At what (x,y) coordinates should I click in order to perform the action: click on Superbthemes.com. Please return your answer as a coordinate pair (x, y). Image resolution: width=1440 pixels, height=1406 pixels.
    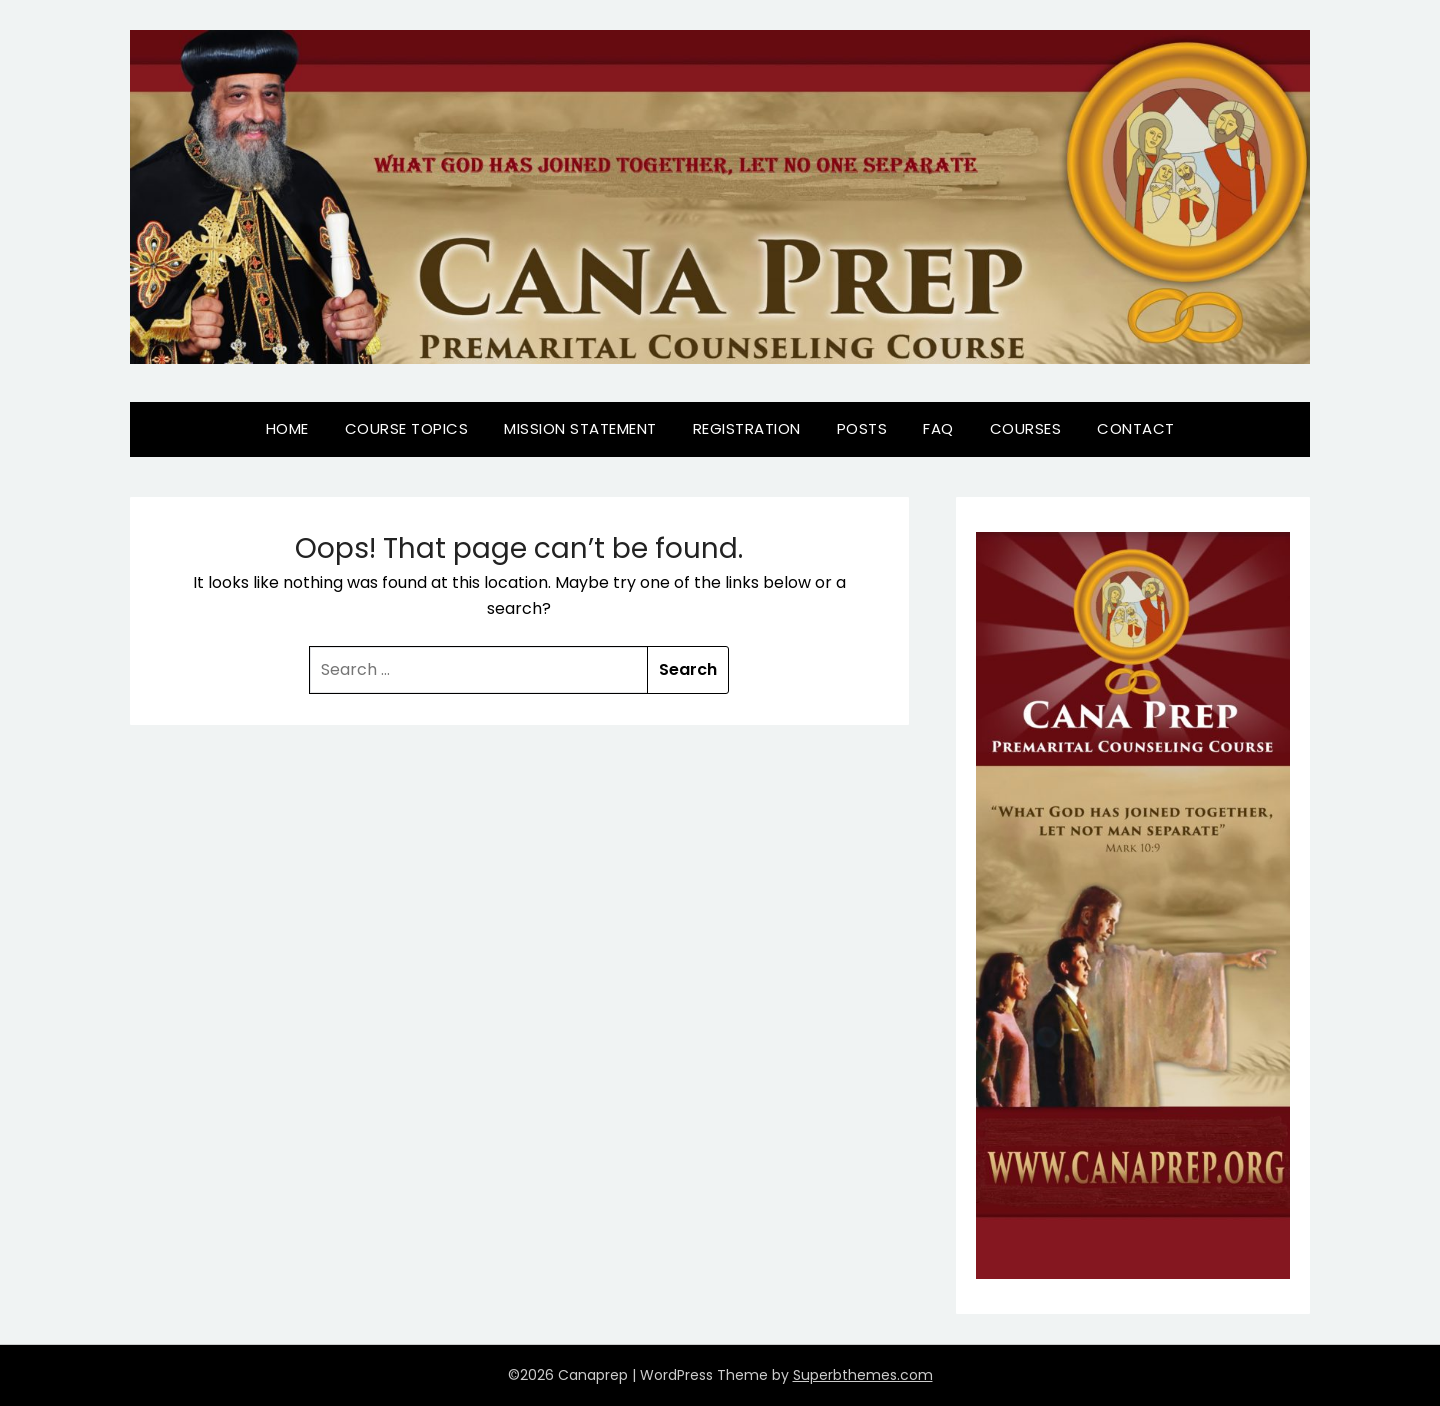
    Looking at the image, I should click on (863, 1375).